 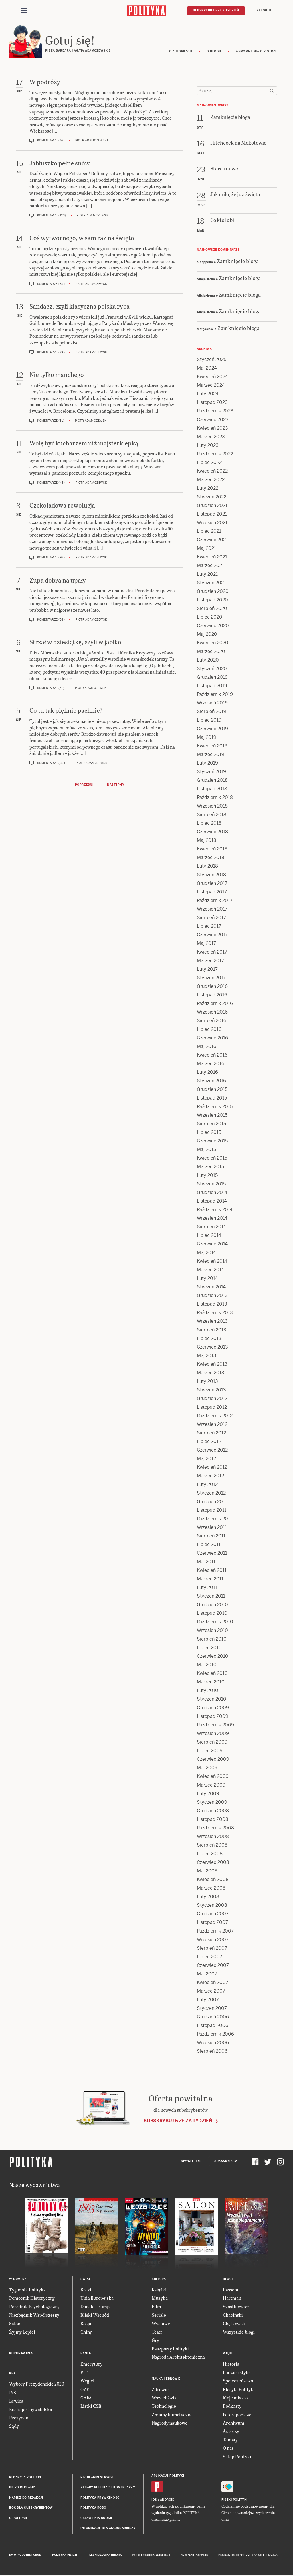 I want to click on [Toggle navigation], so click(x=24, y=11).